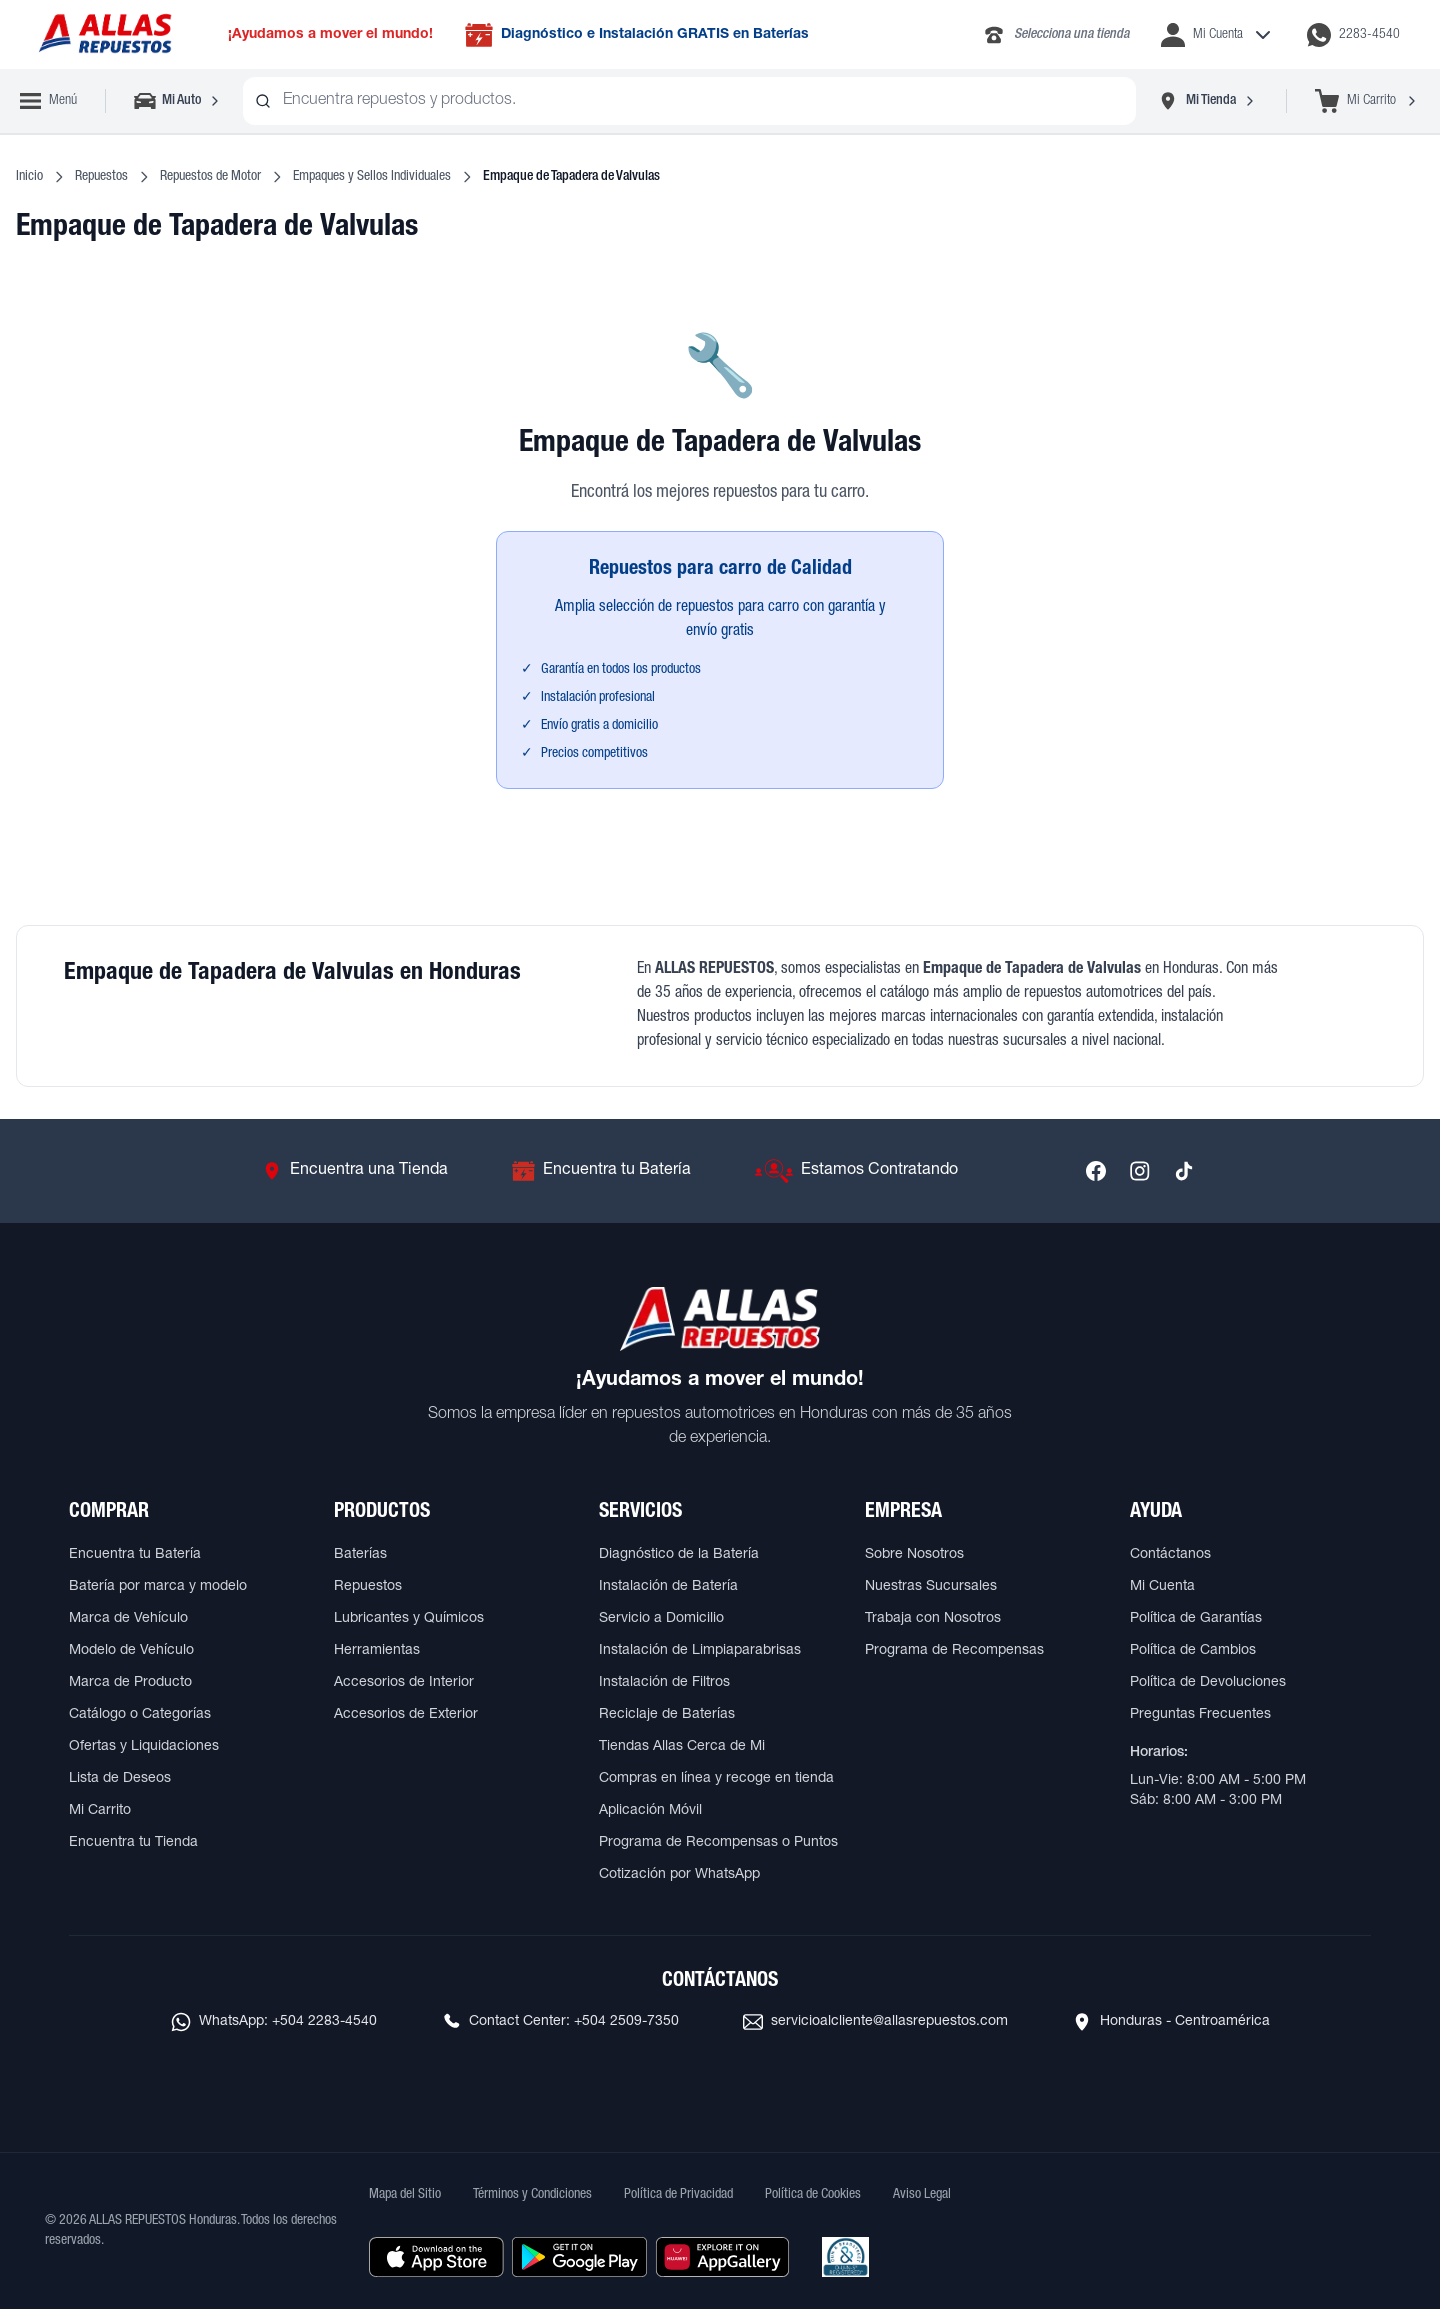  What do you see at coordinates (436, 2257) in the screenshot?
I see `[Descargar aplicación desde Apple Store]` at bounding box center [436, 2257].